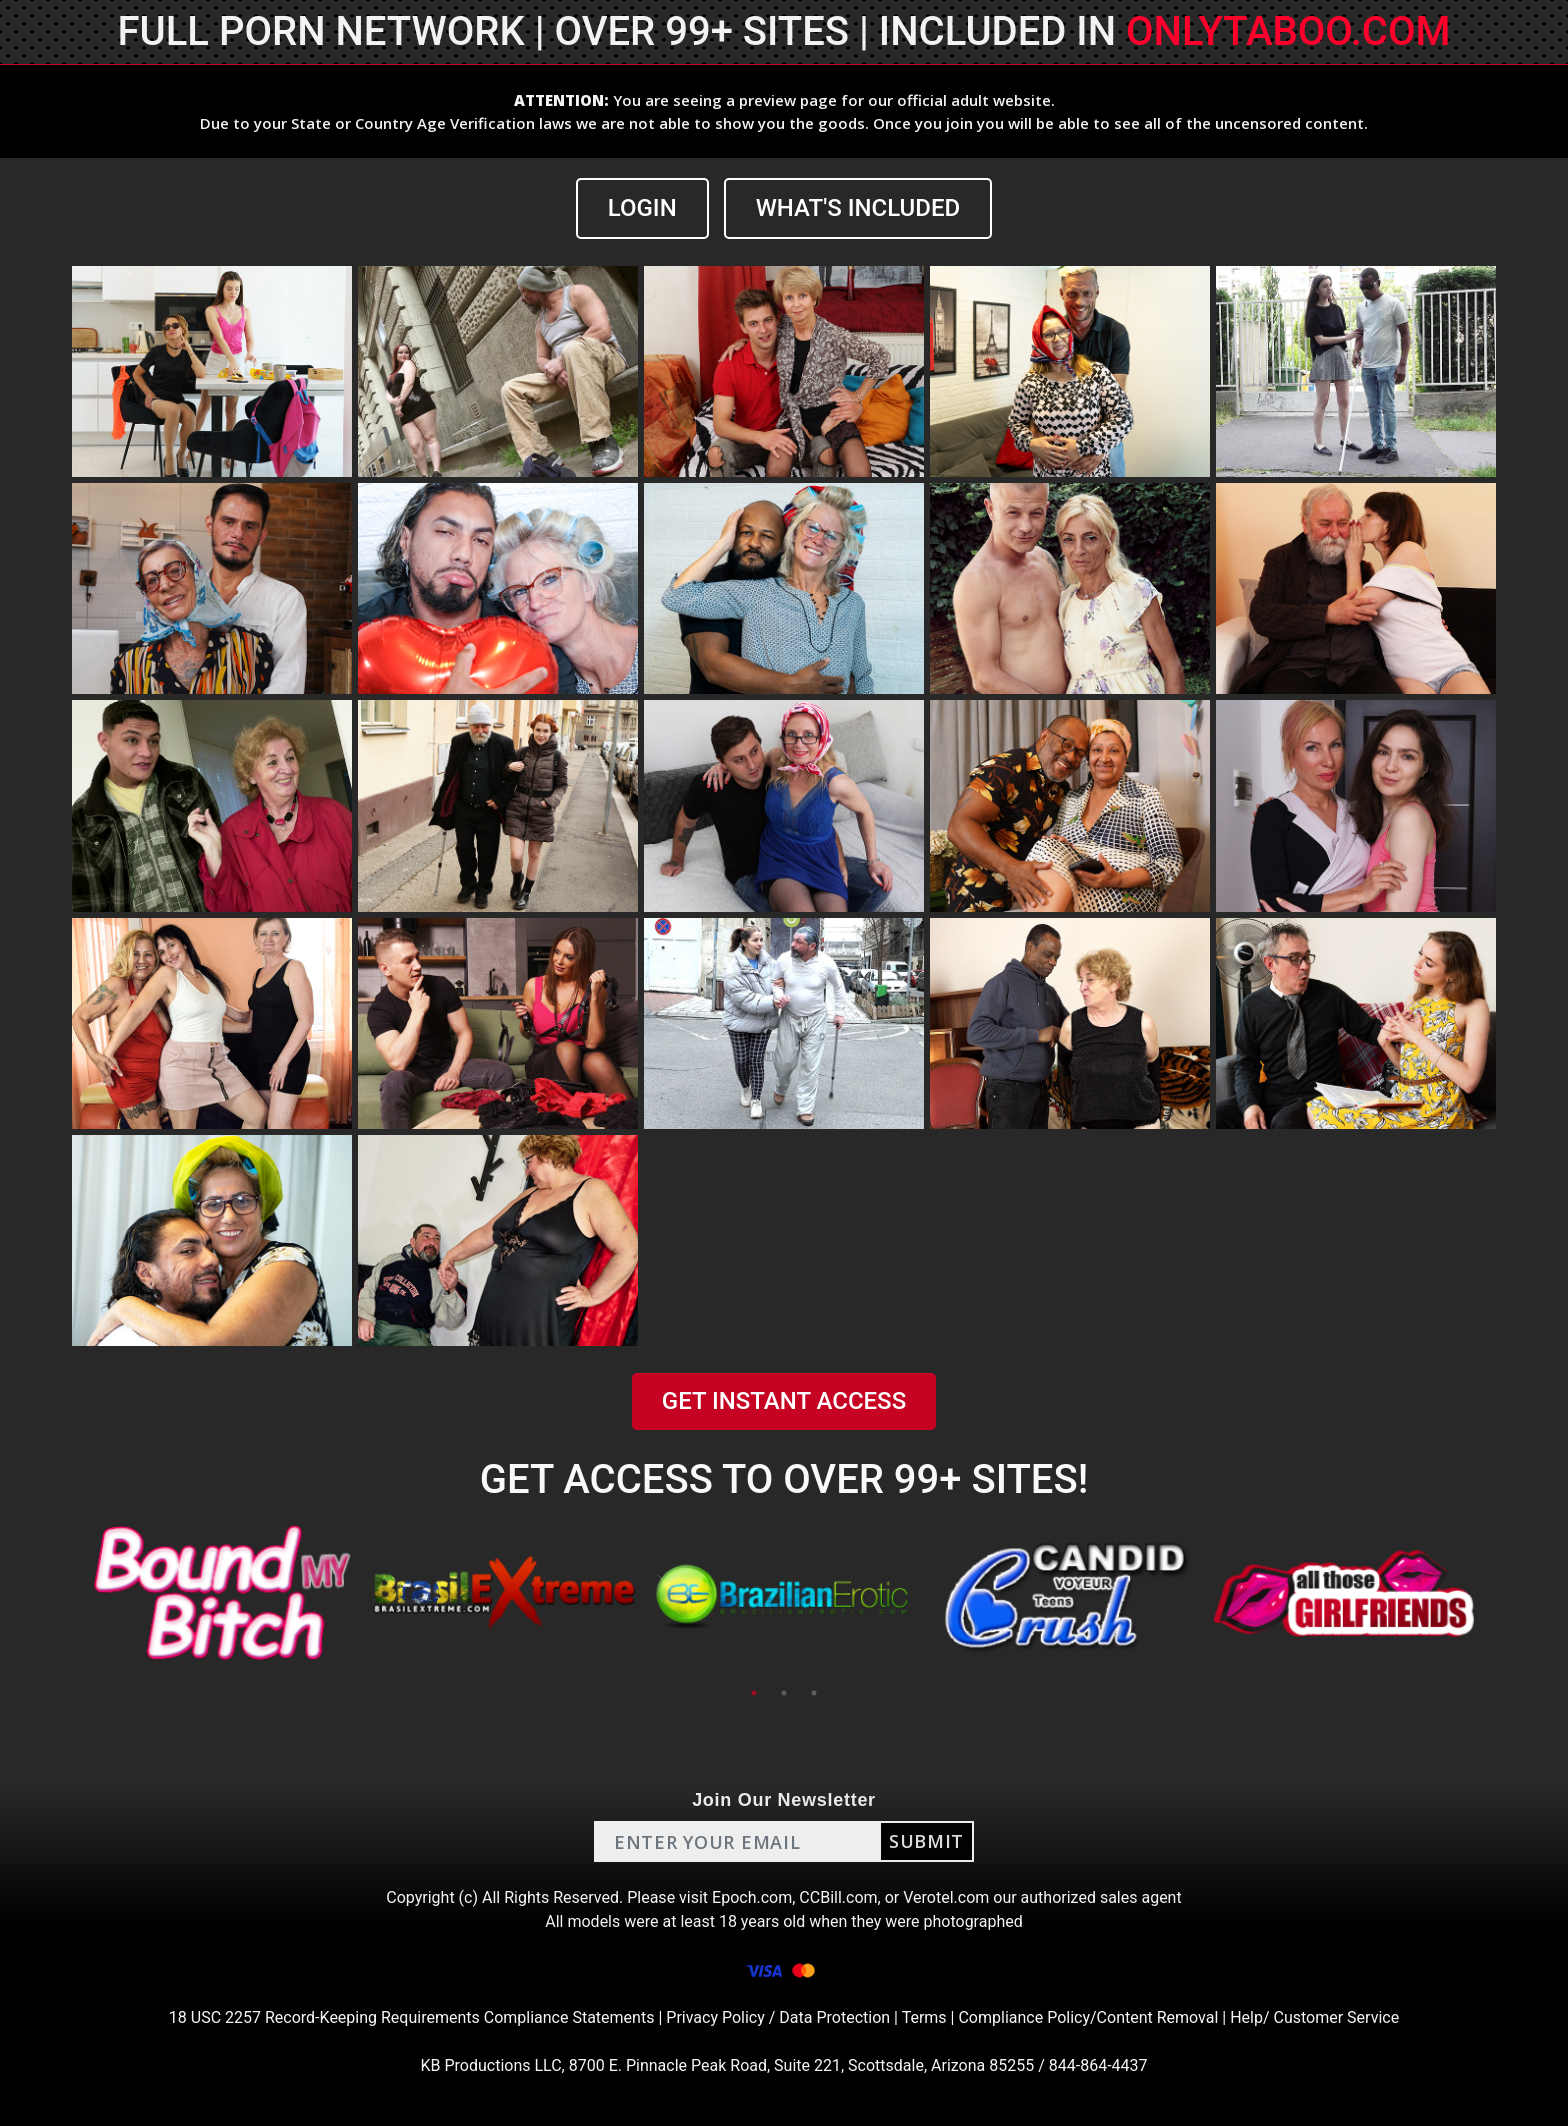  What do you see at coordinates (778, 2017) in the screenshot?
I see `Privacy Policy / Data Protection` at bounding box center [778, 2017].